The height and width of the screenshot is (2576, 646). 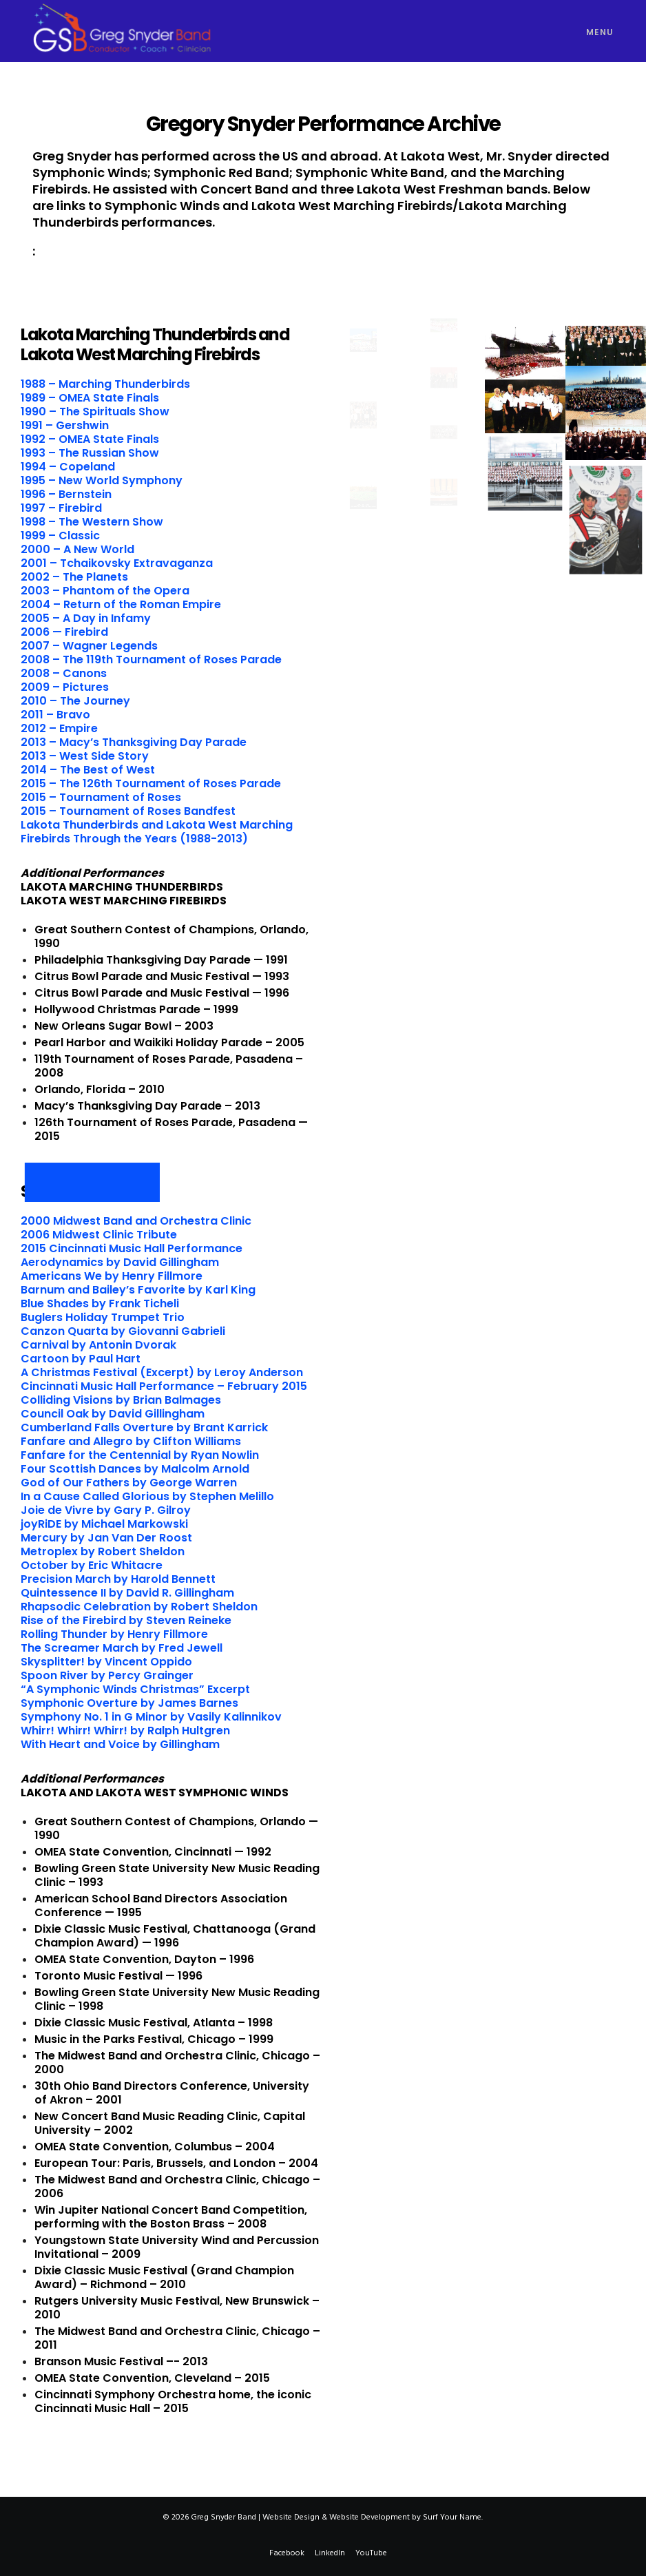 What do you see at coordinates (371, 2552) in the screenshot?
I see `YouTube` at bounding box center [371, 2552].